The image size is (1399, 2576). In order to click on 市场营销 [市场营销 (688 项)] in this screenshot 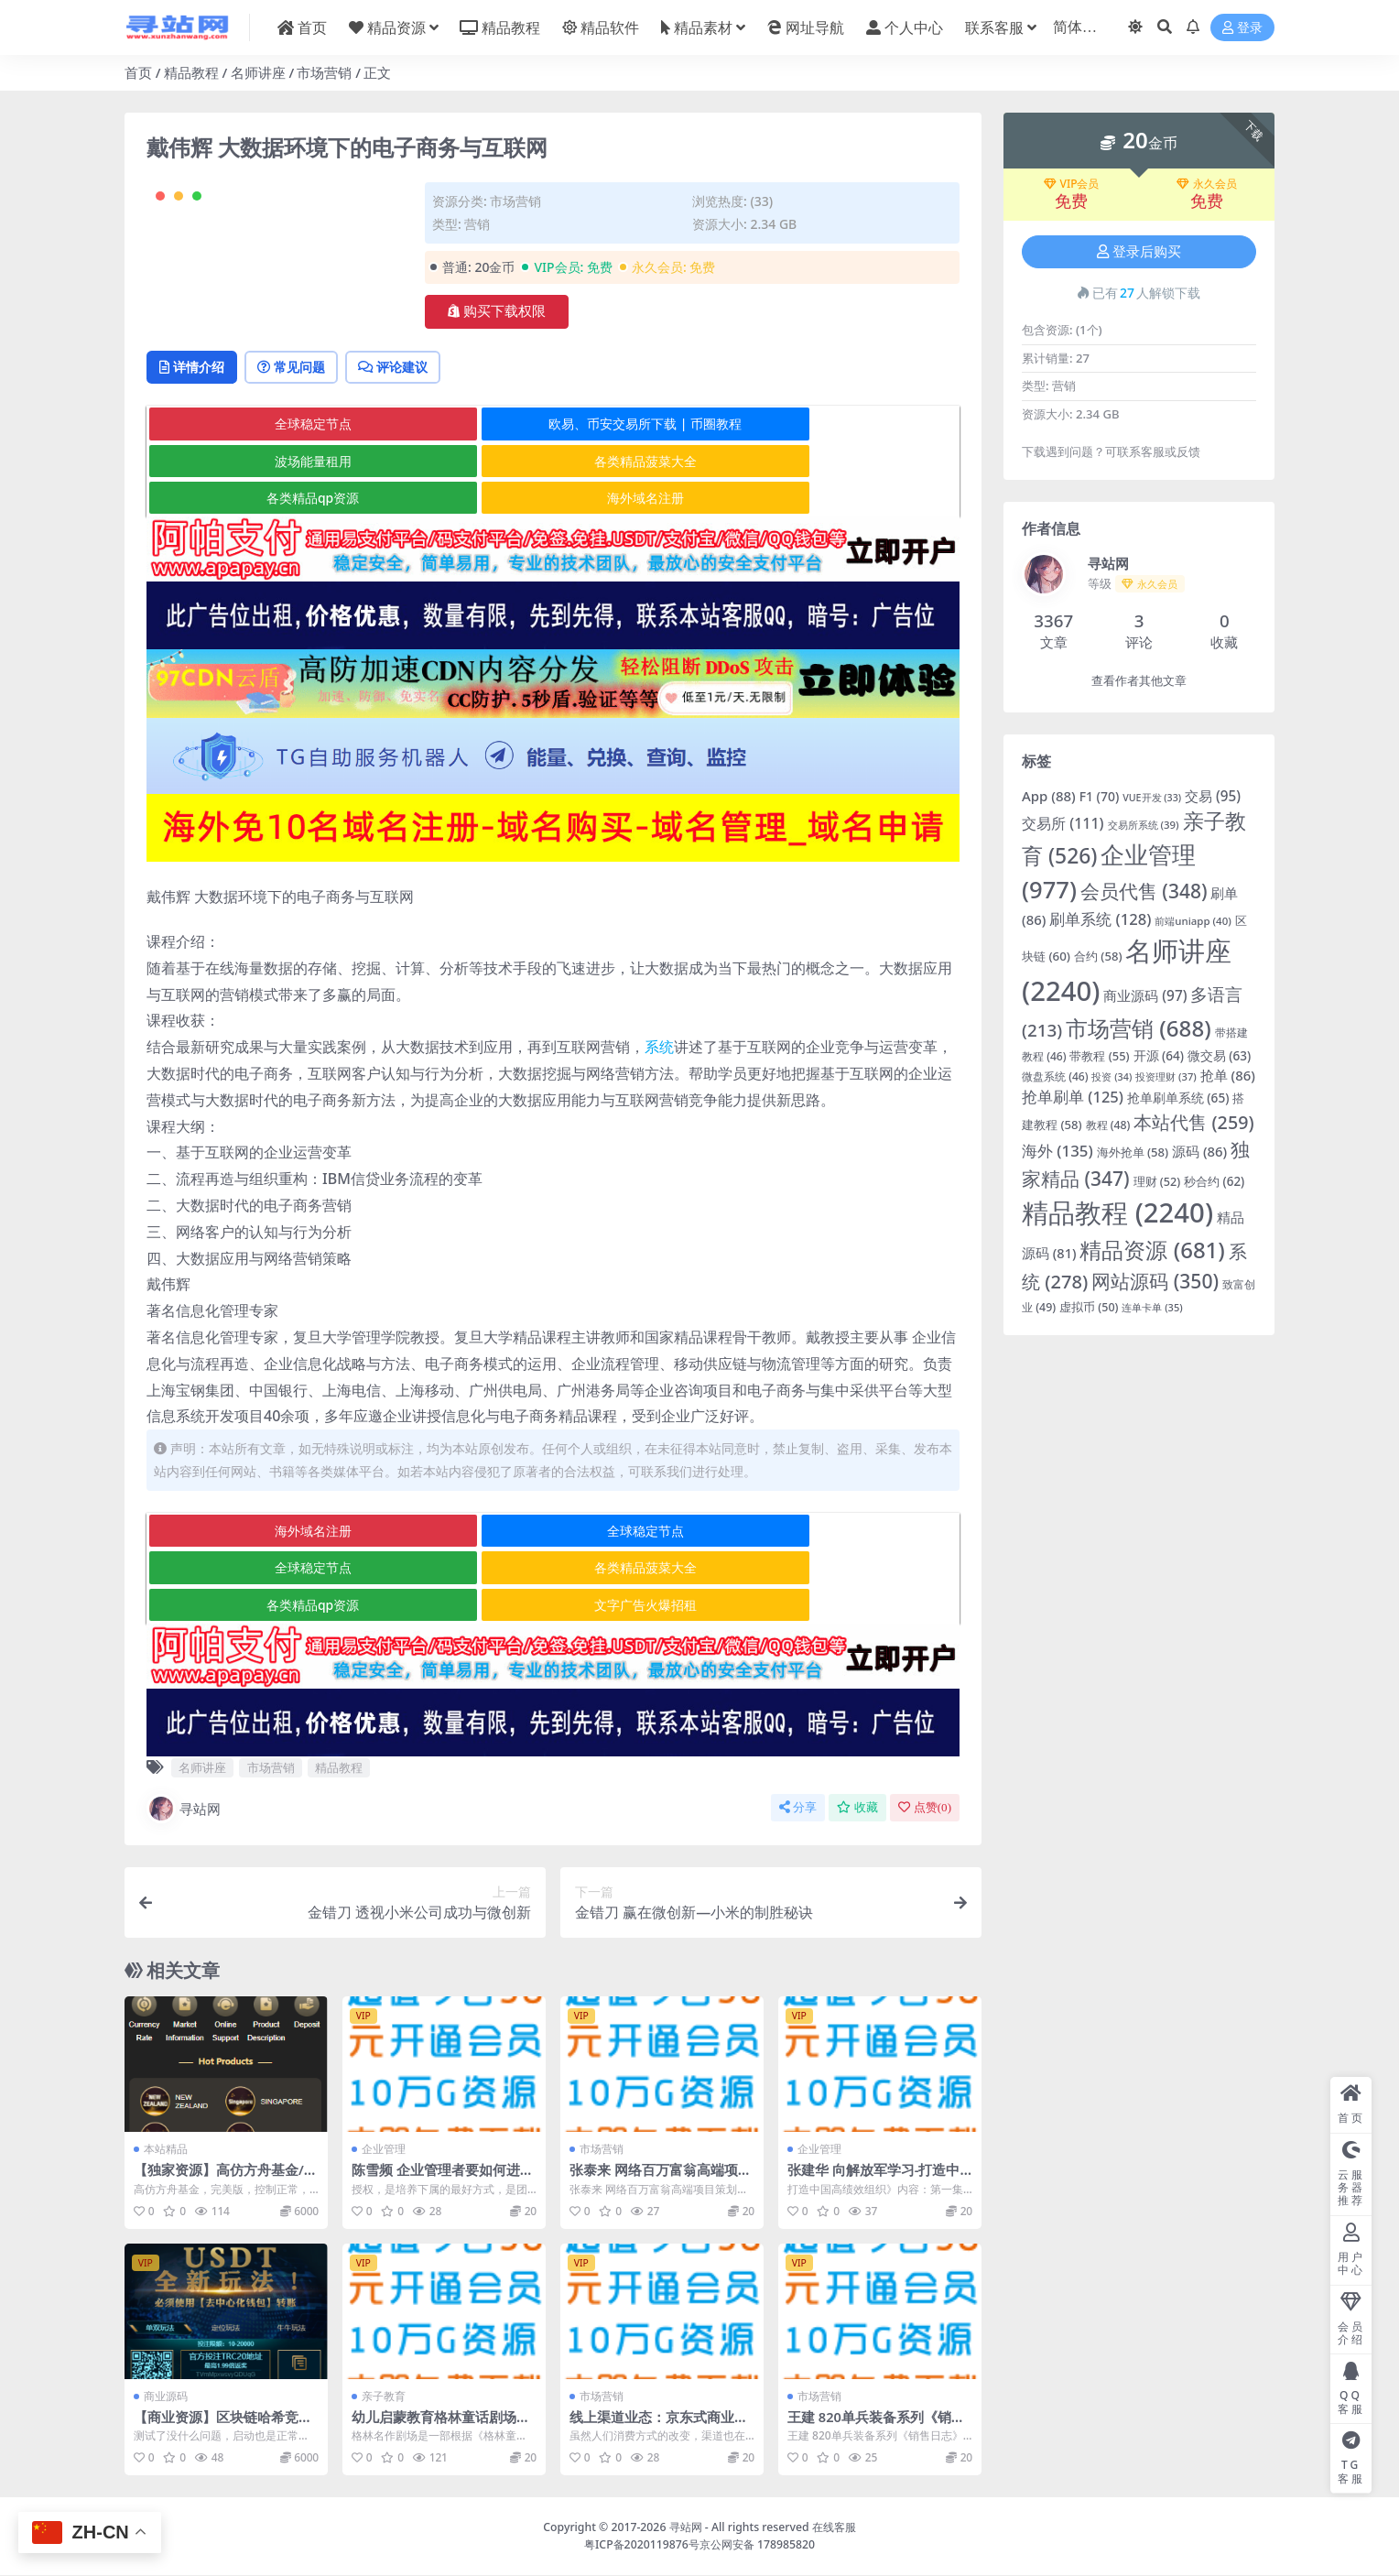, I will do `click(1138, 1028)`.